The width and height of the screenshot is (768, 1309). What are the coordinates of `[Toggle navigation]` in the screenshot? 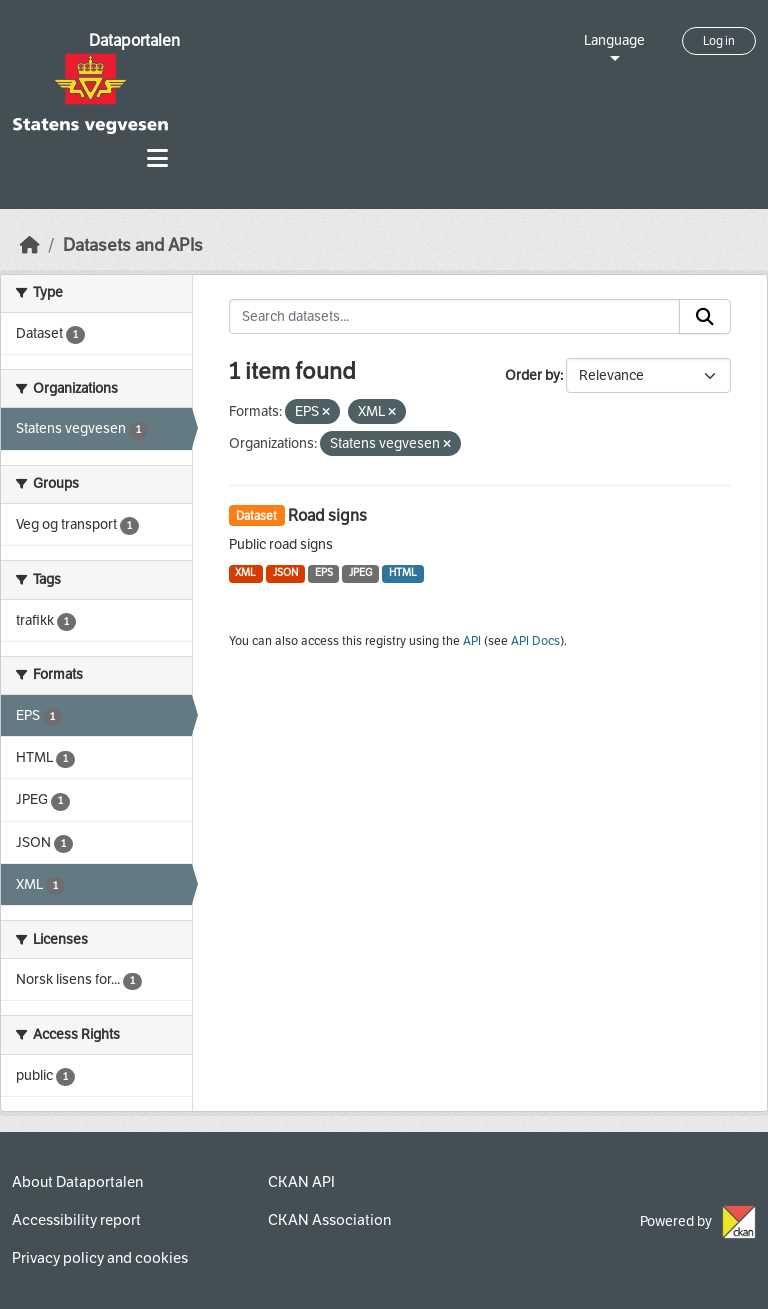 It's located at (157, 158).